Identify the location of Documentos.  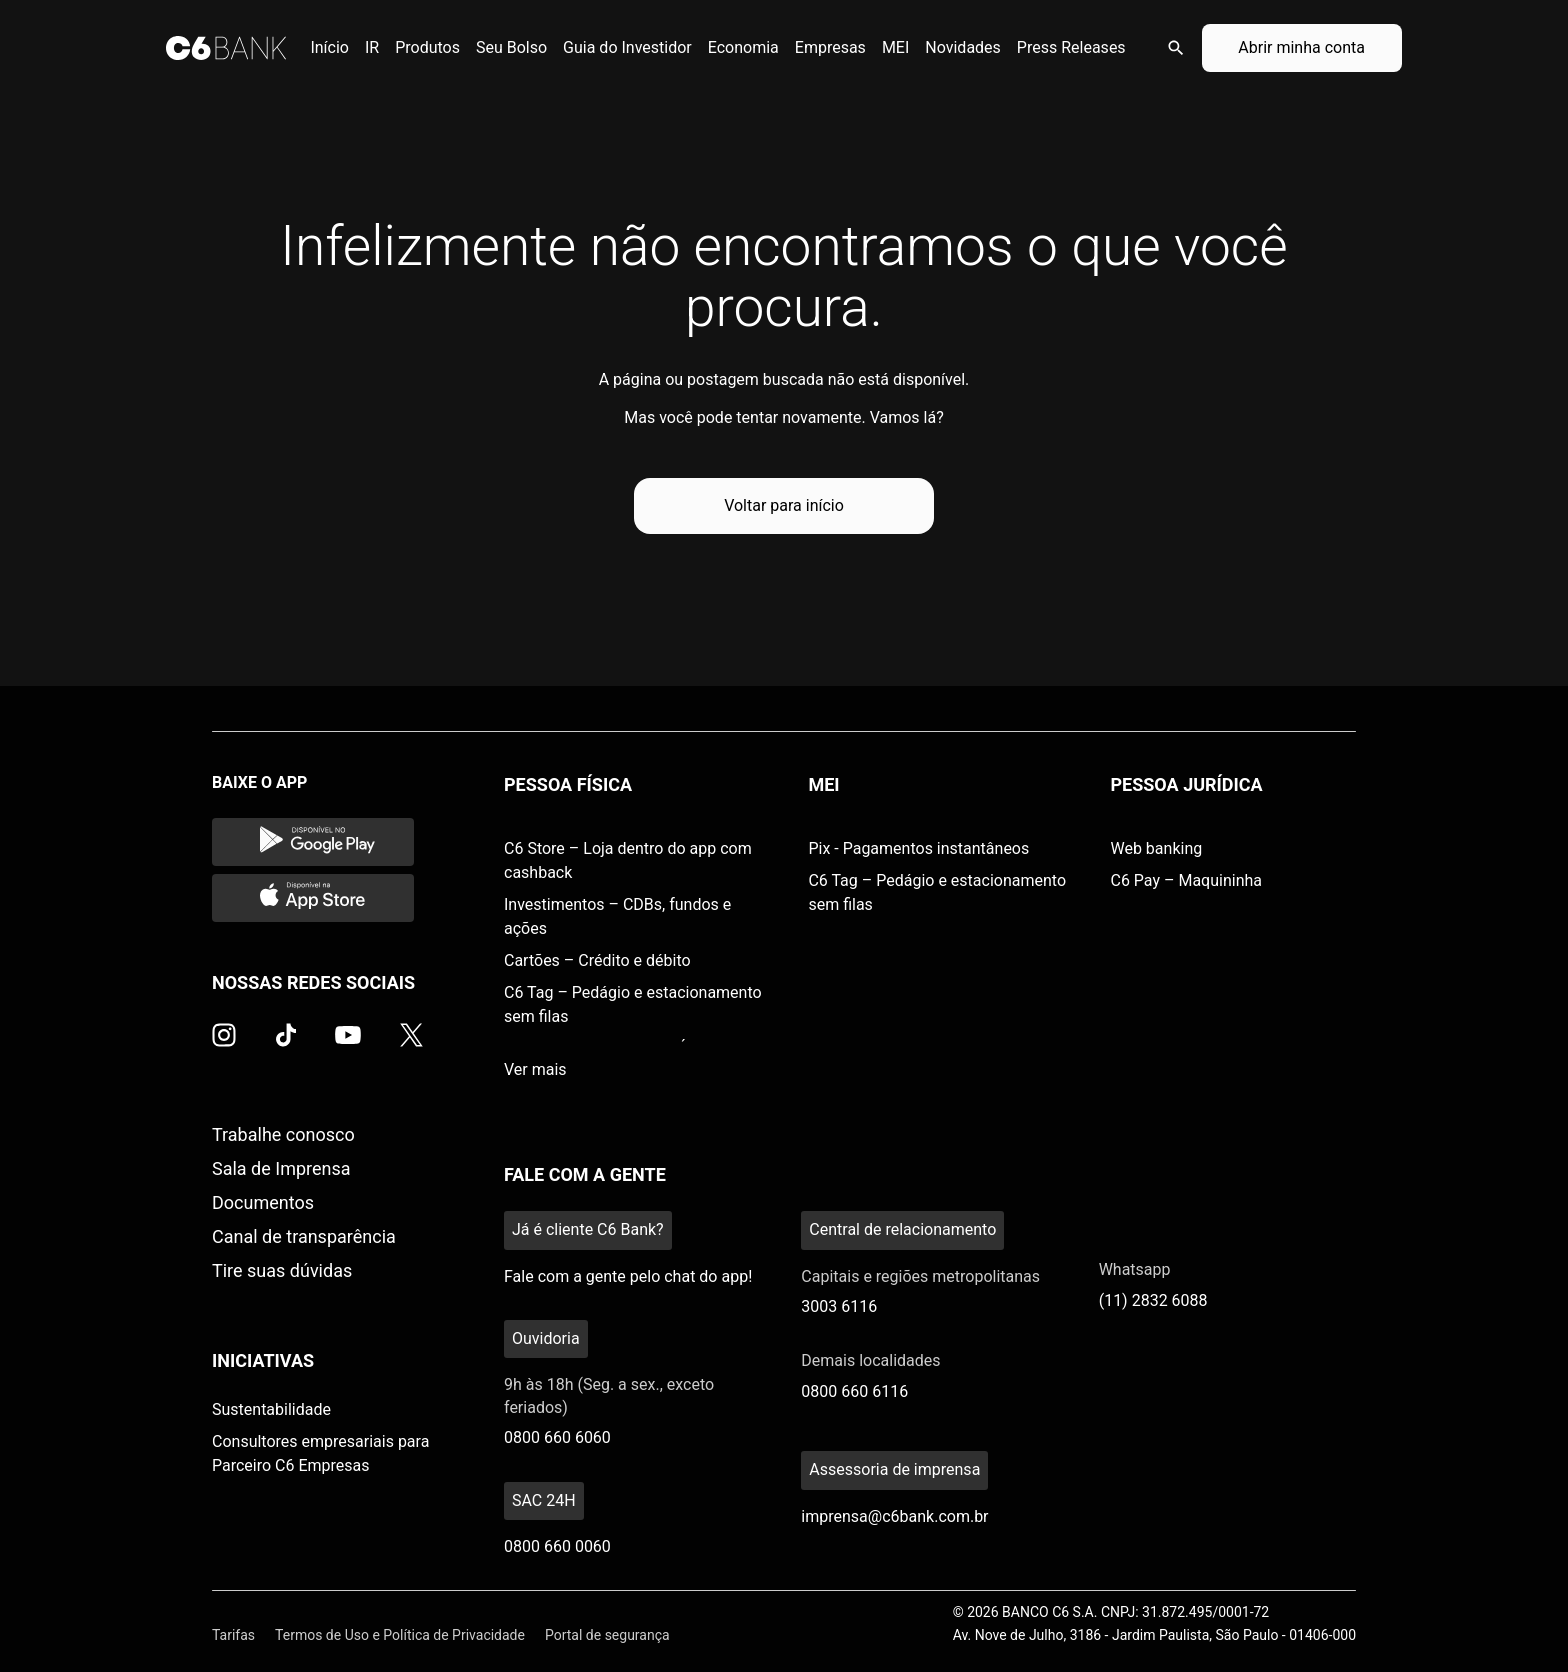
(263, 1202).